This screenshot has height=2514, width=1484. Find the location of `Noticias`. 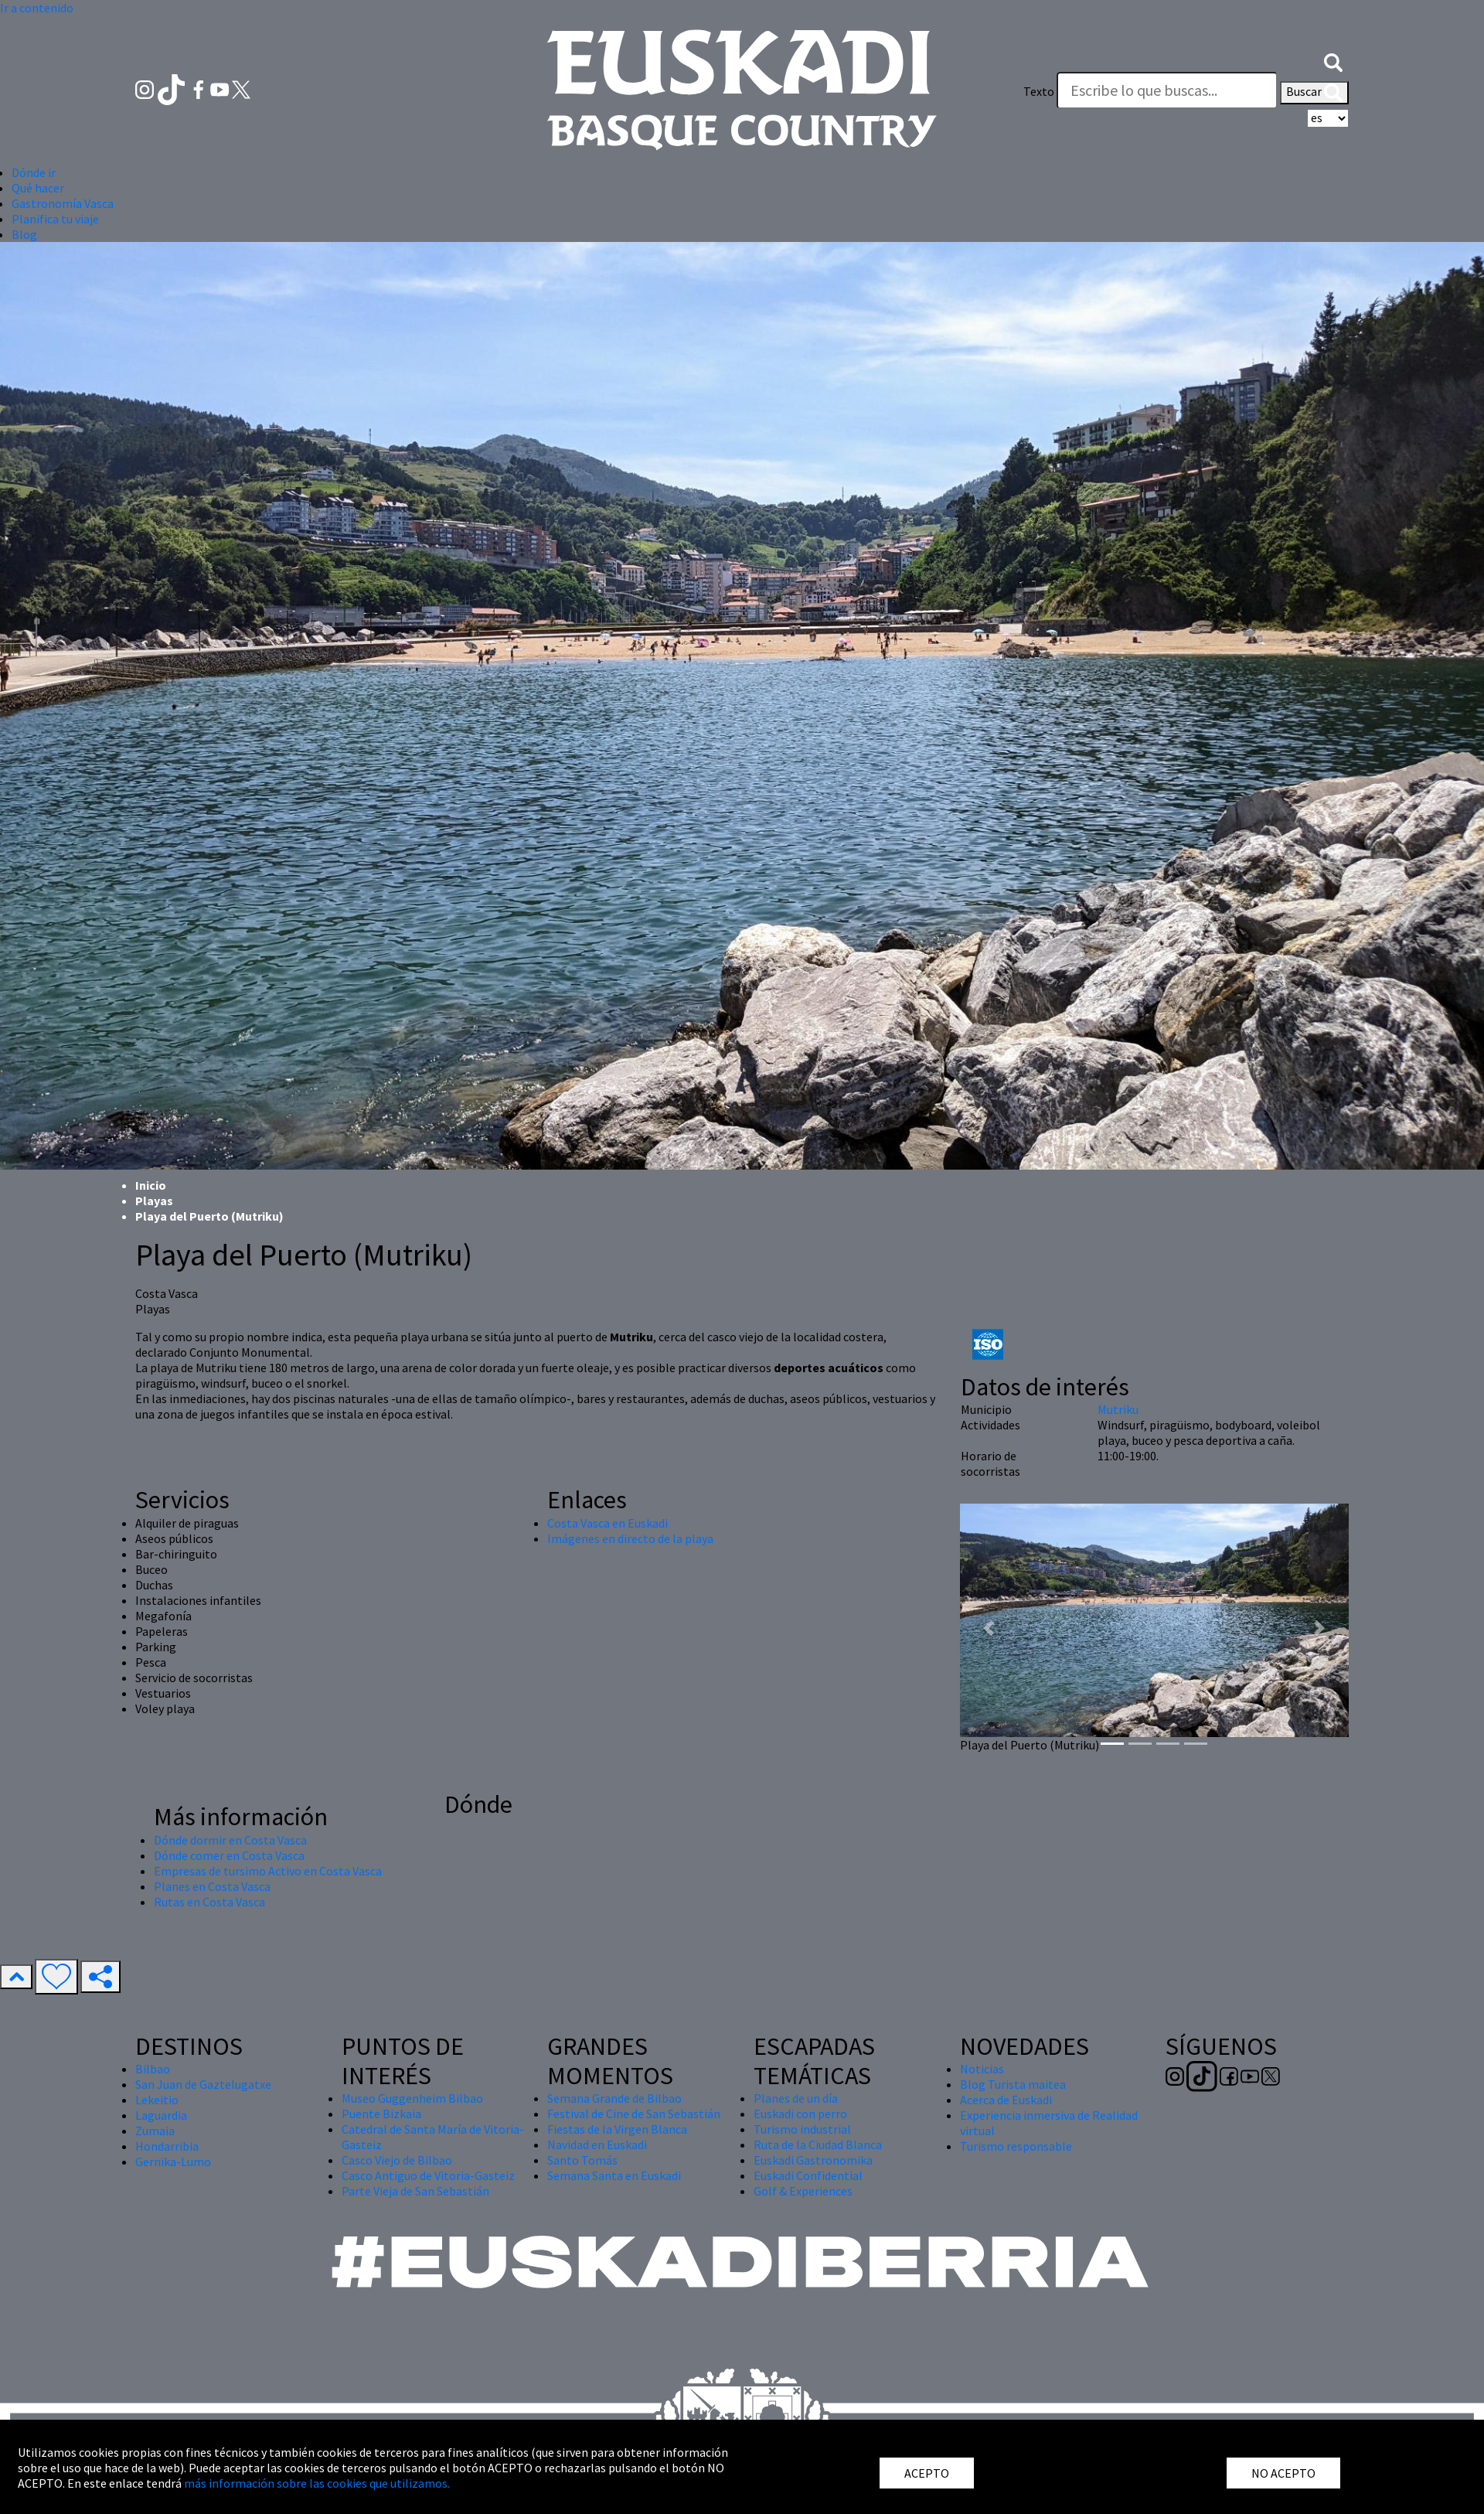

Noticias is located at coordinates (982, 2068).